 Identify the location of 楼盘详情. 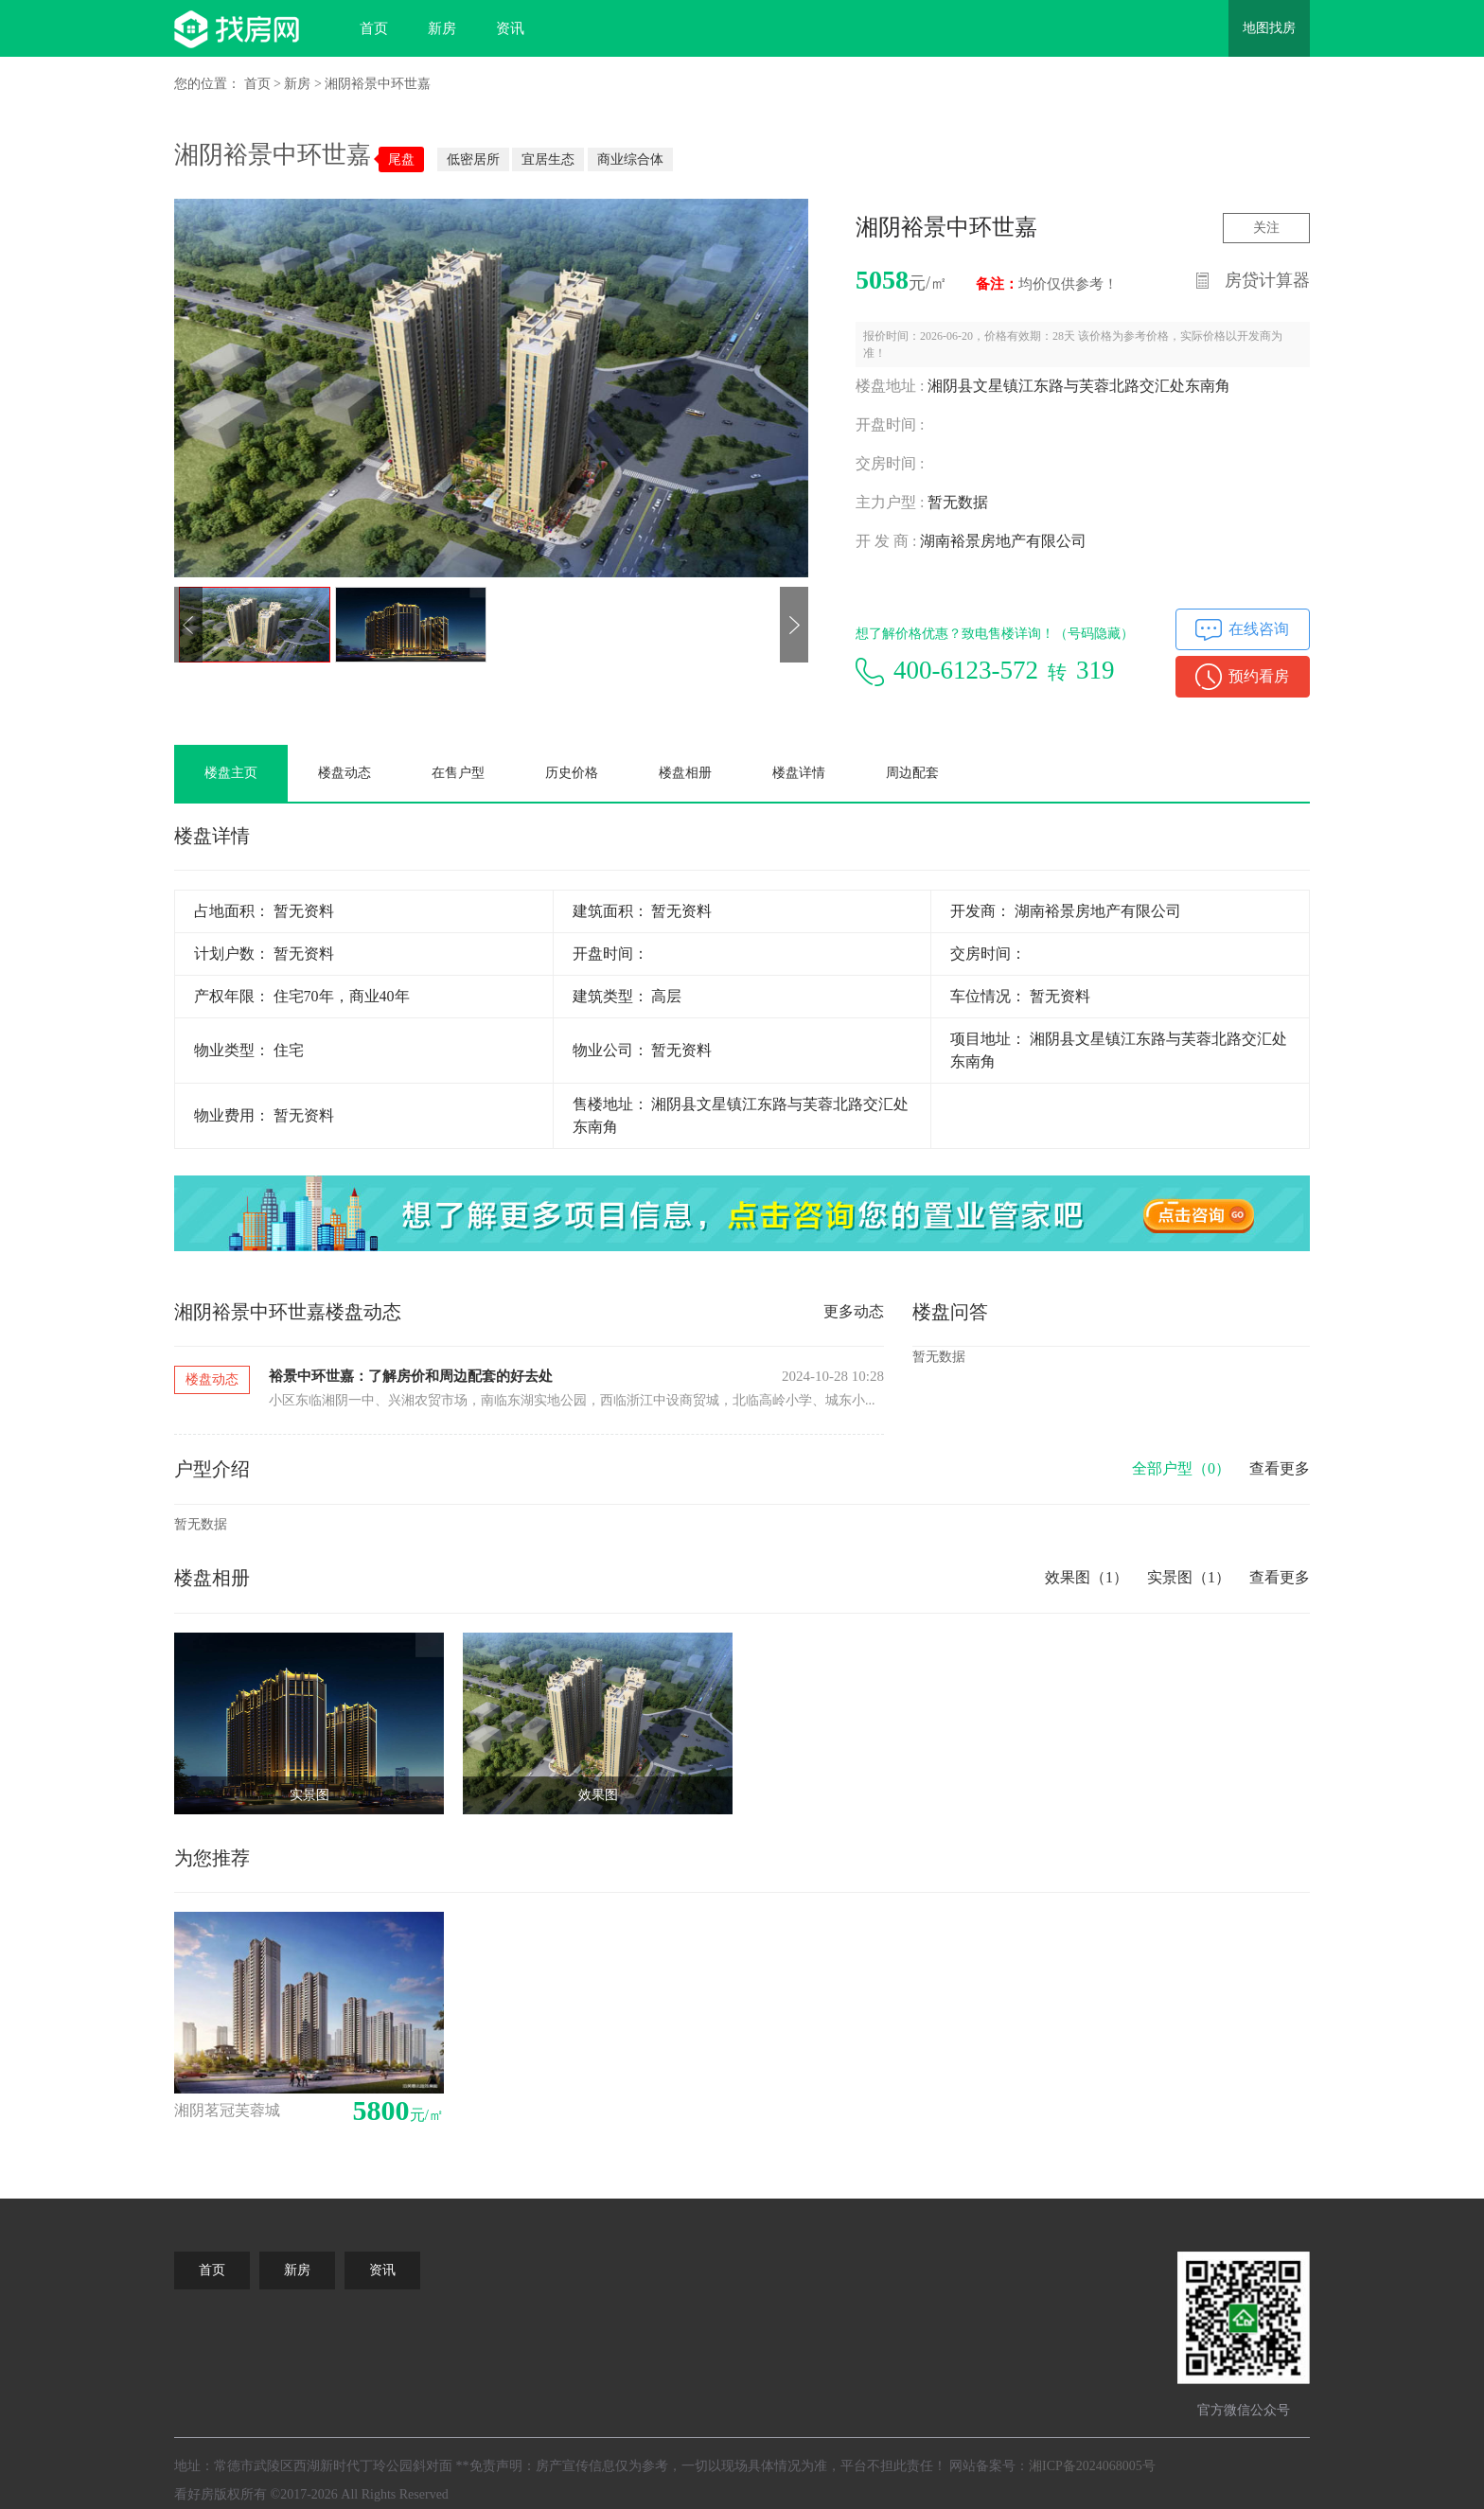
(798, 773).